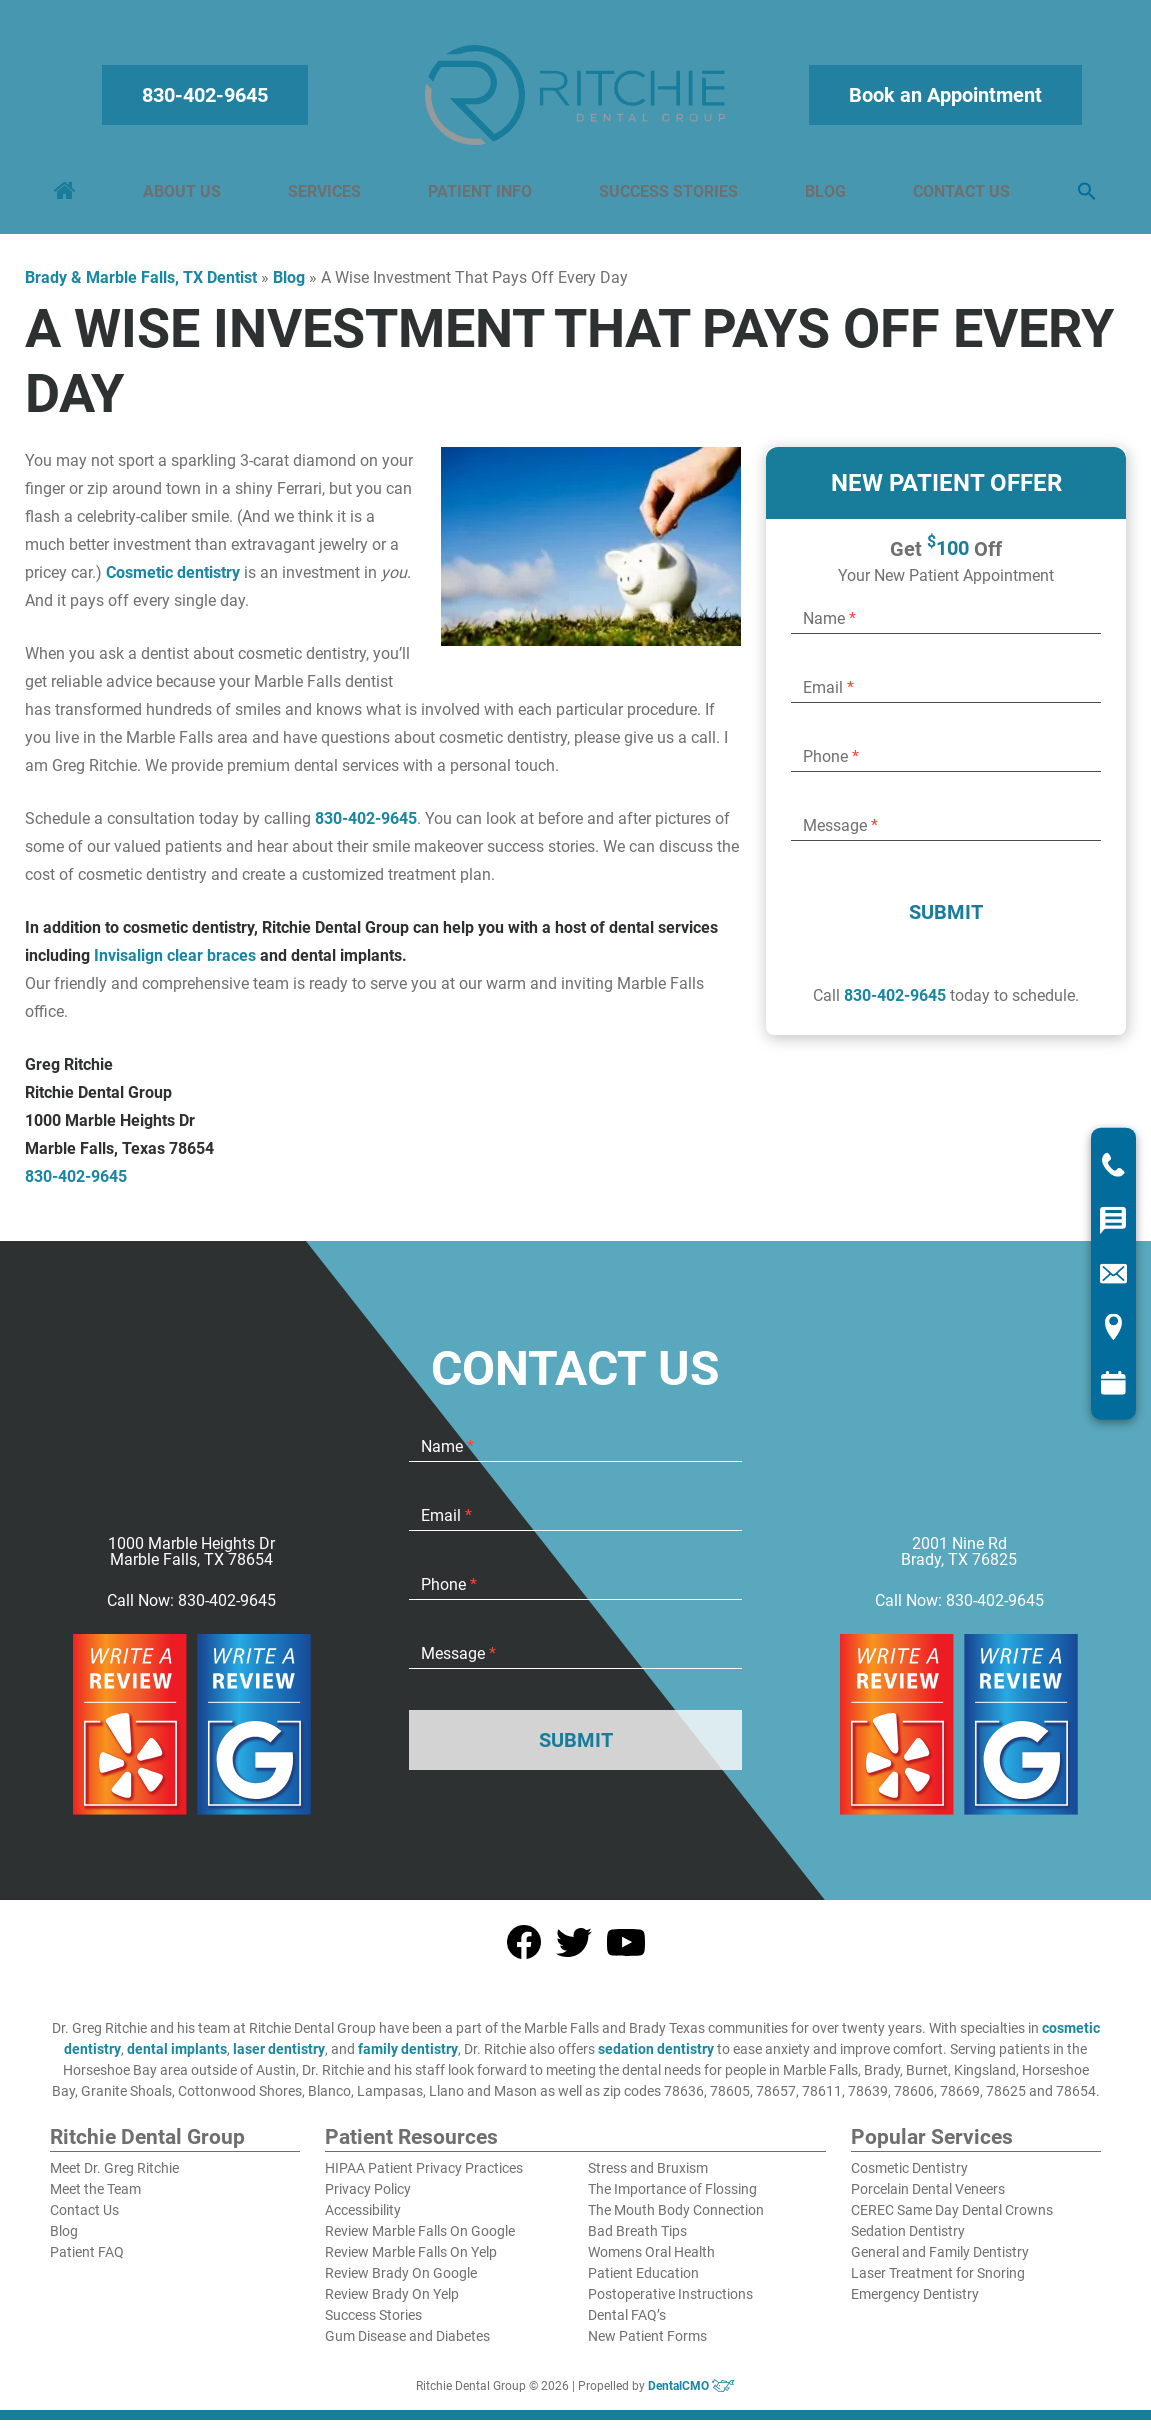  What do you see at coordinates (424, 2178) in the screenshot?
I see `HIPAA Patient Privacy Practices` at bounding box center [424, 2178].